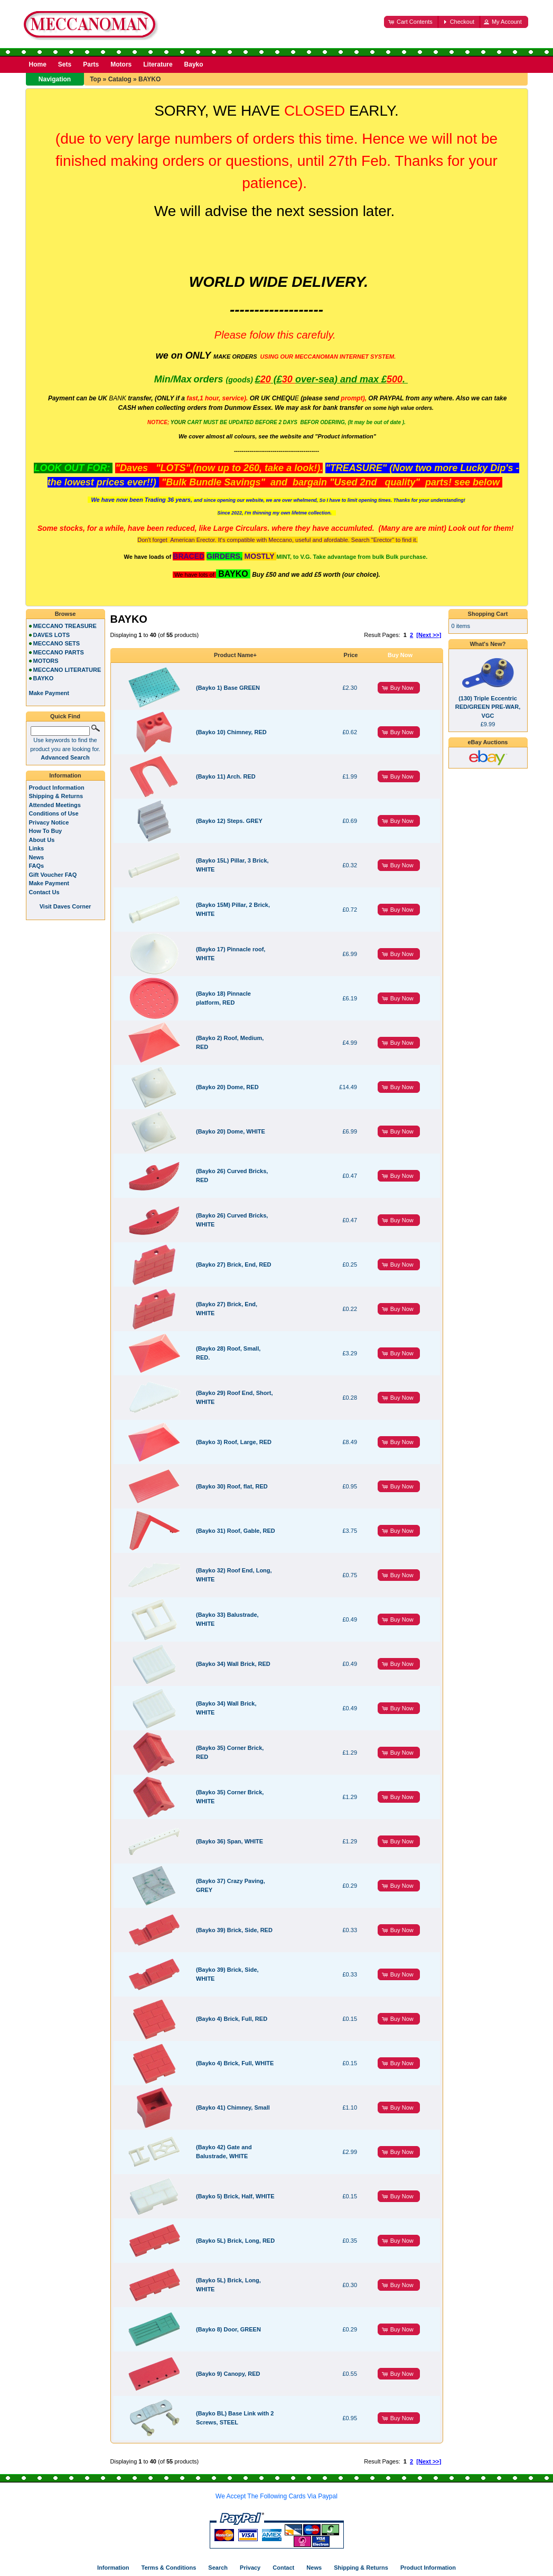  Describe the element at coordinates (235, 2240) in the screenshot. I see `(Bayko 5L) Brick, Long, RED` at that location.